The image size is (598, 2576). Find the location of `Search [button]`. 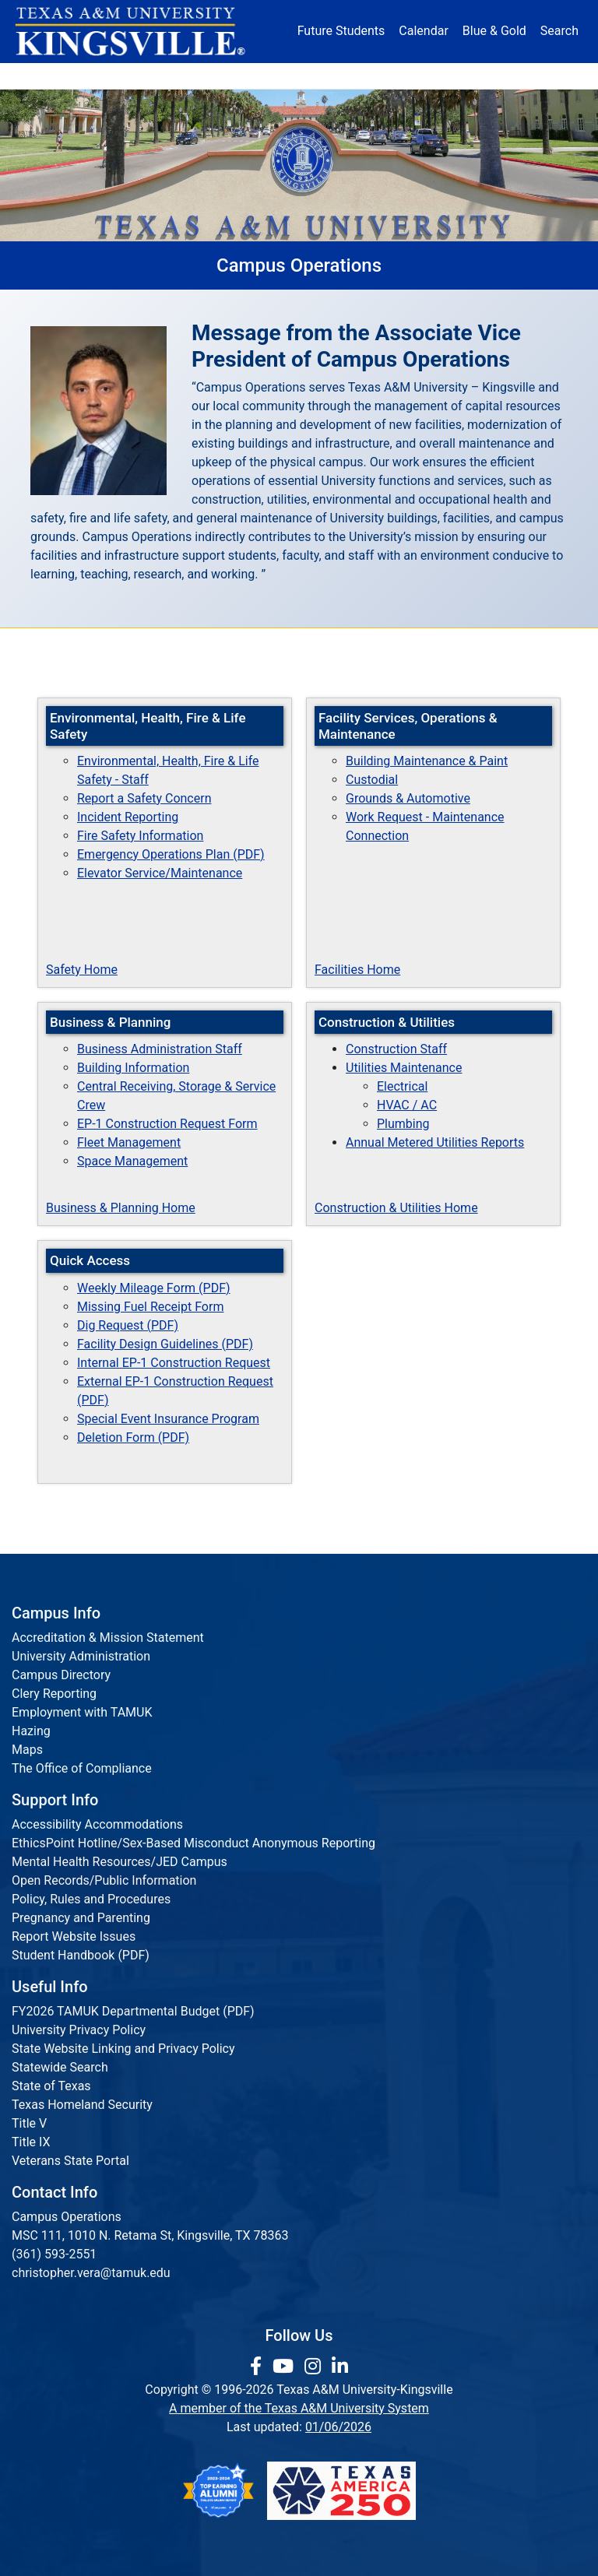

Search [button] is located at coordinates (559, 30).